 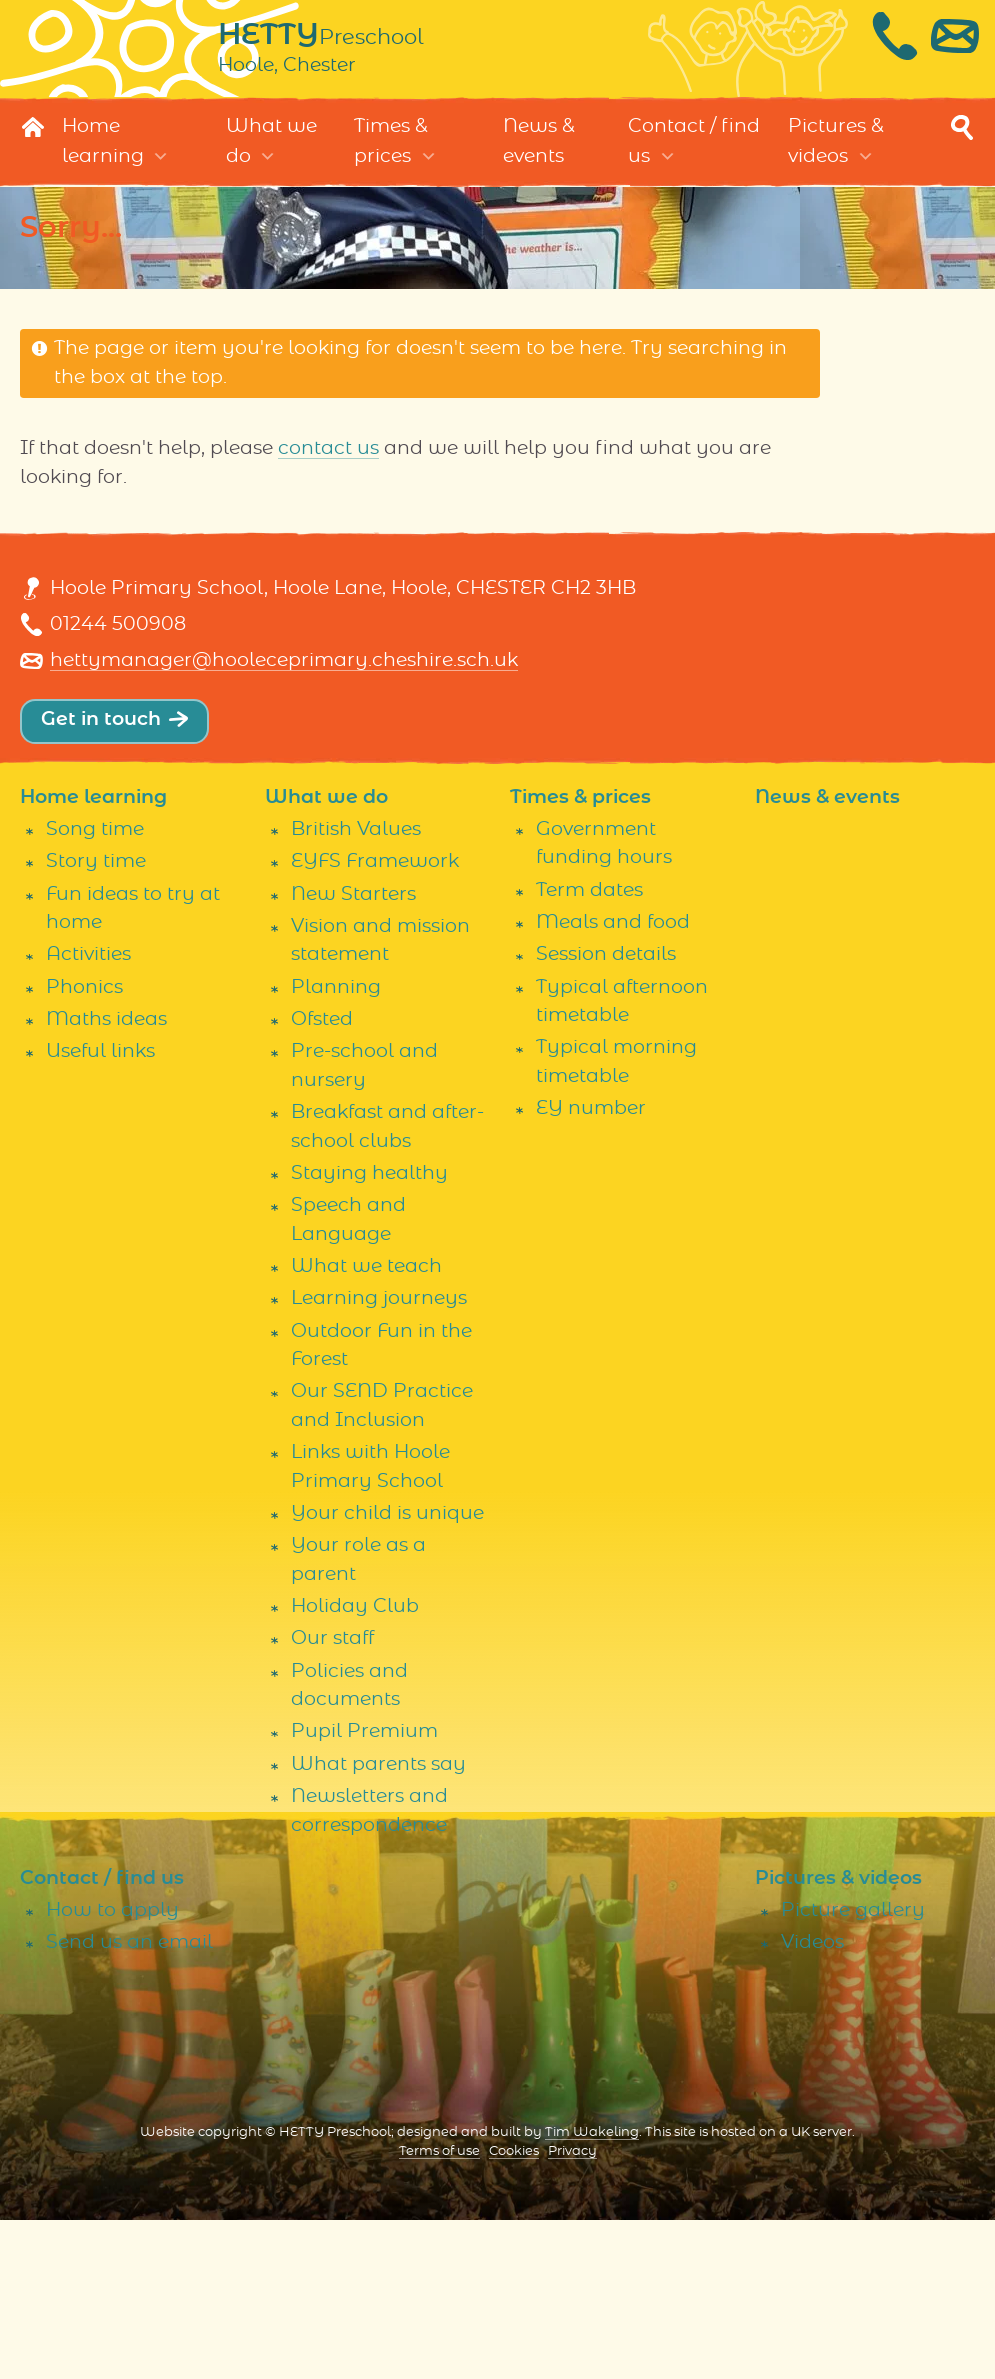 What do you see at coordinates (95, 988) in the screenshot?
I see `Song time` at bounding box center [95, 988].